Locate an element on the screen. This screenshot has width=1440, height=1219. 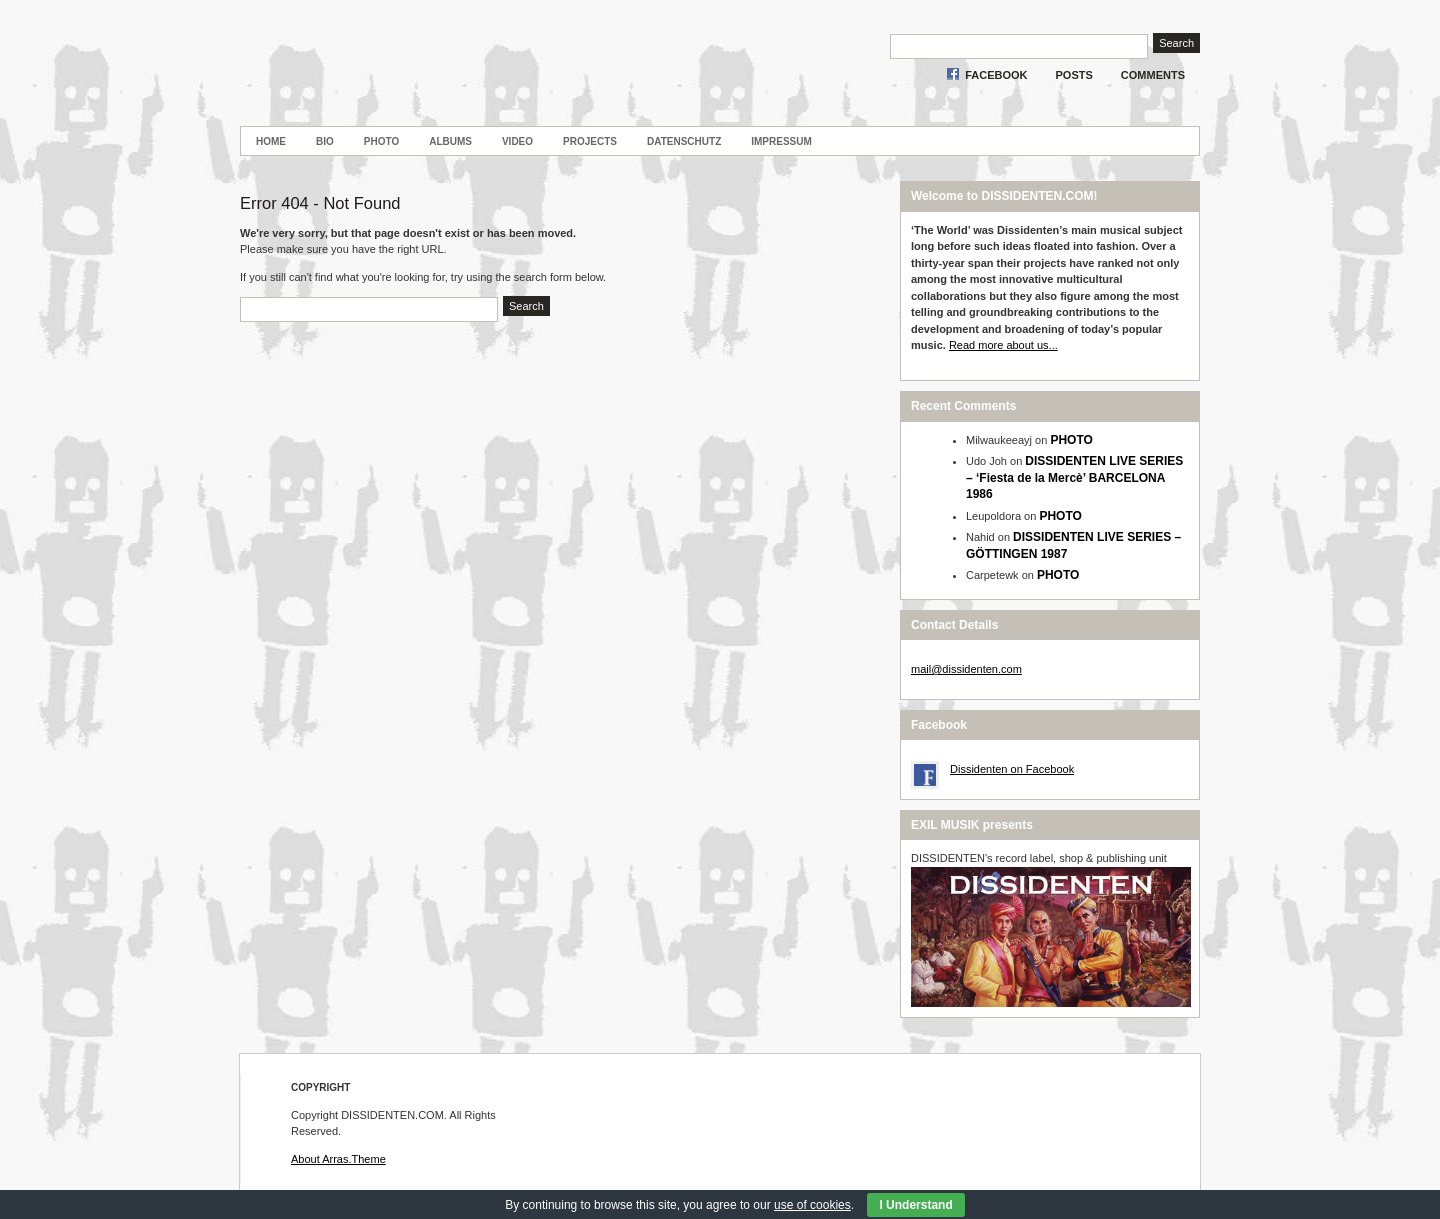
PROJECTS is located at coordinates (590, 141).